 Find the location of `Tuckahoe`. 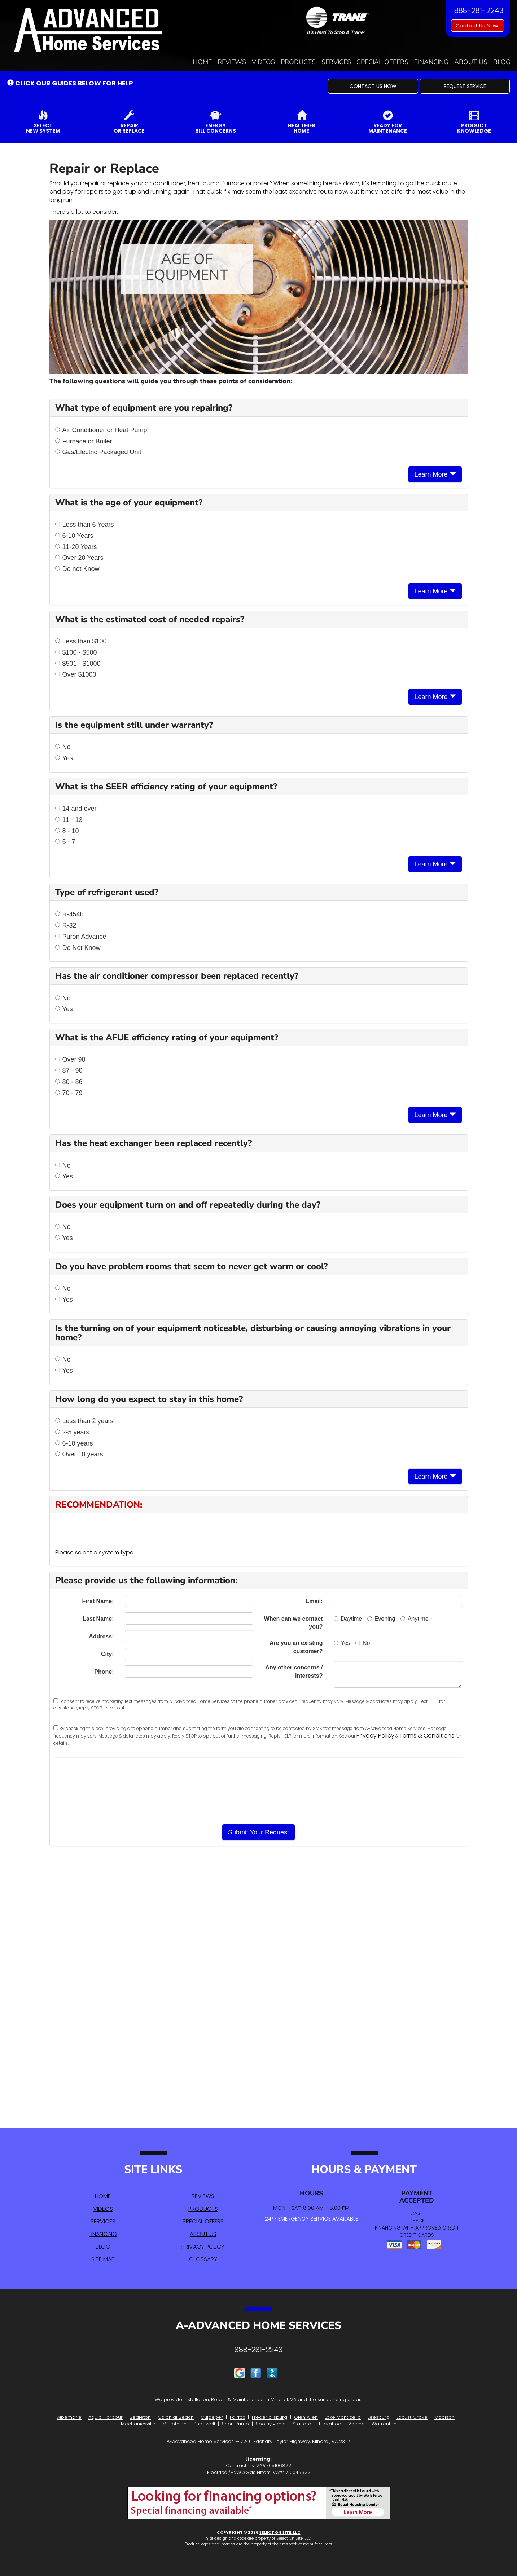

Tuckahoe is located at coordinates (329, 2423).